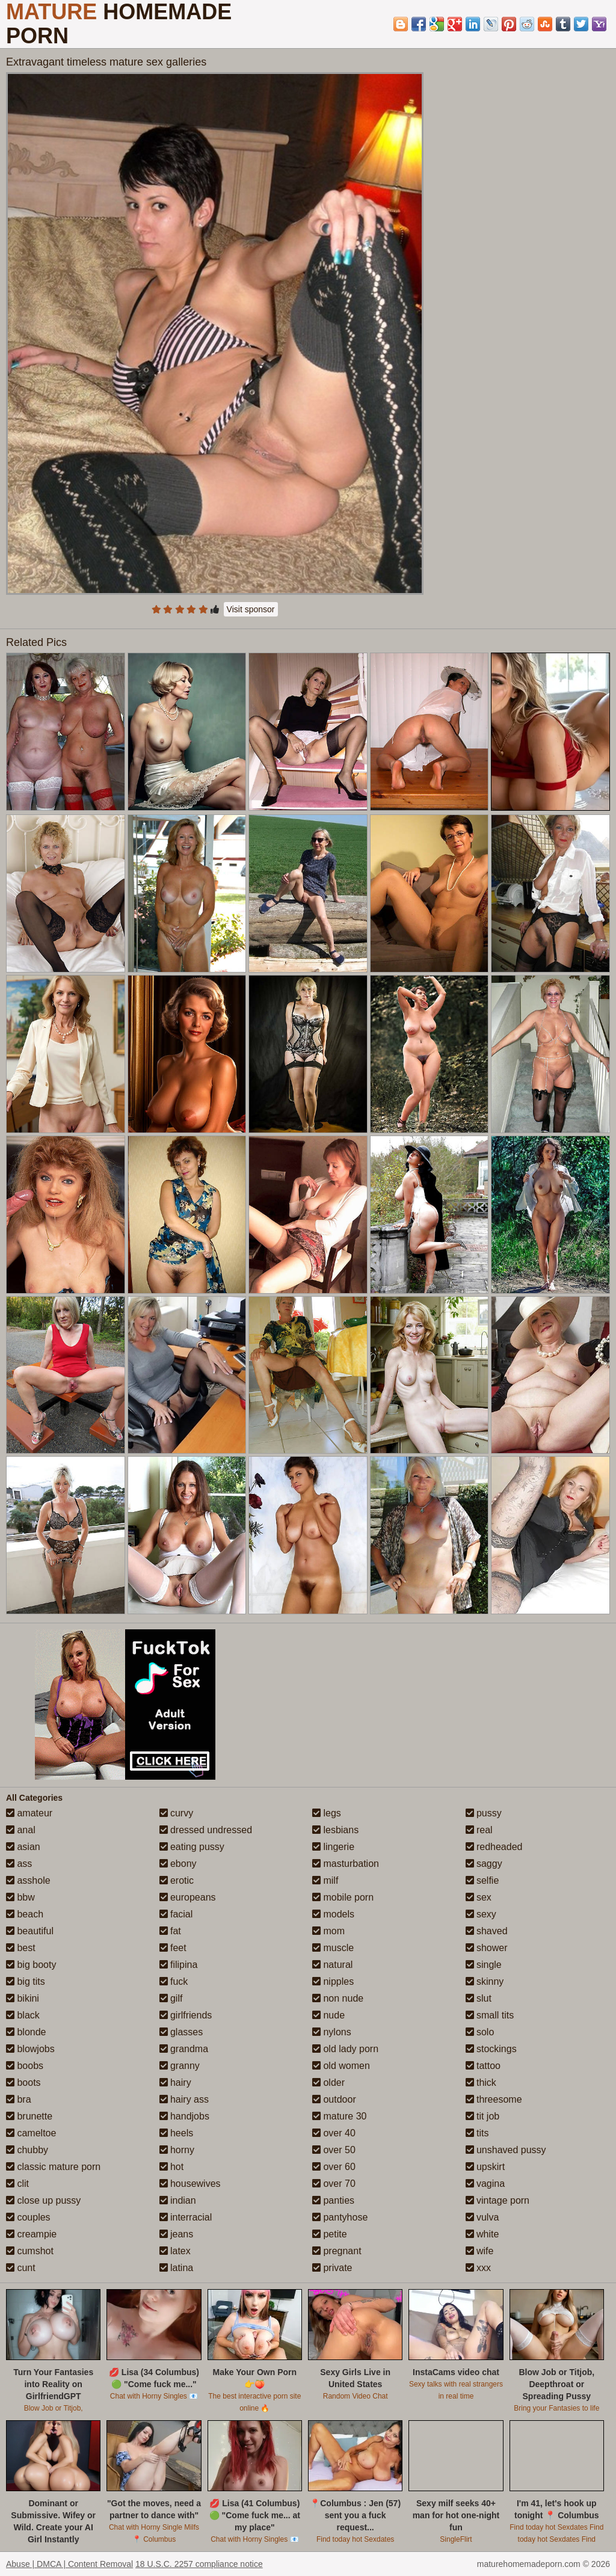 The image size is (616, 2576). Describe the element at coordinates (343, 1897) in the screenshot. I see `mobile porn` at that location.